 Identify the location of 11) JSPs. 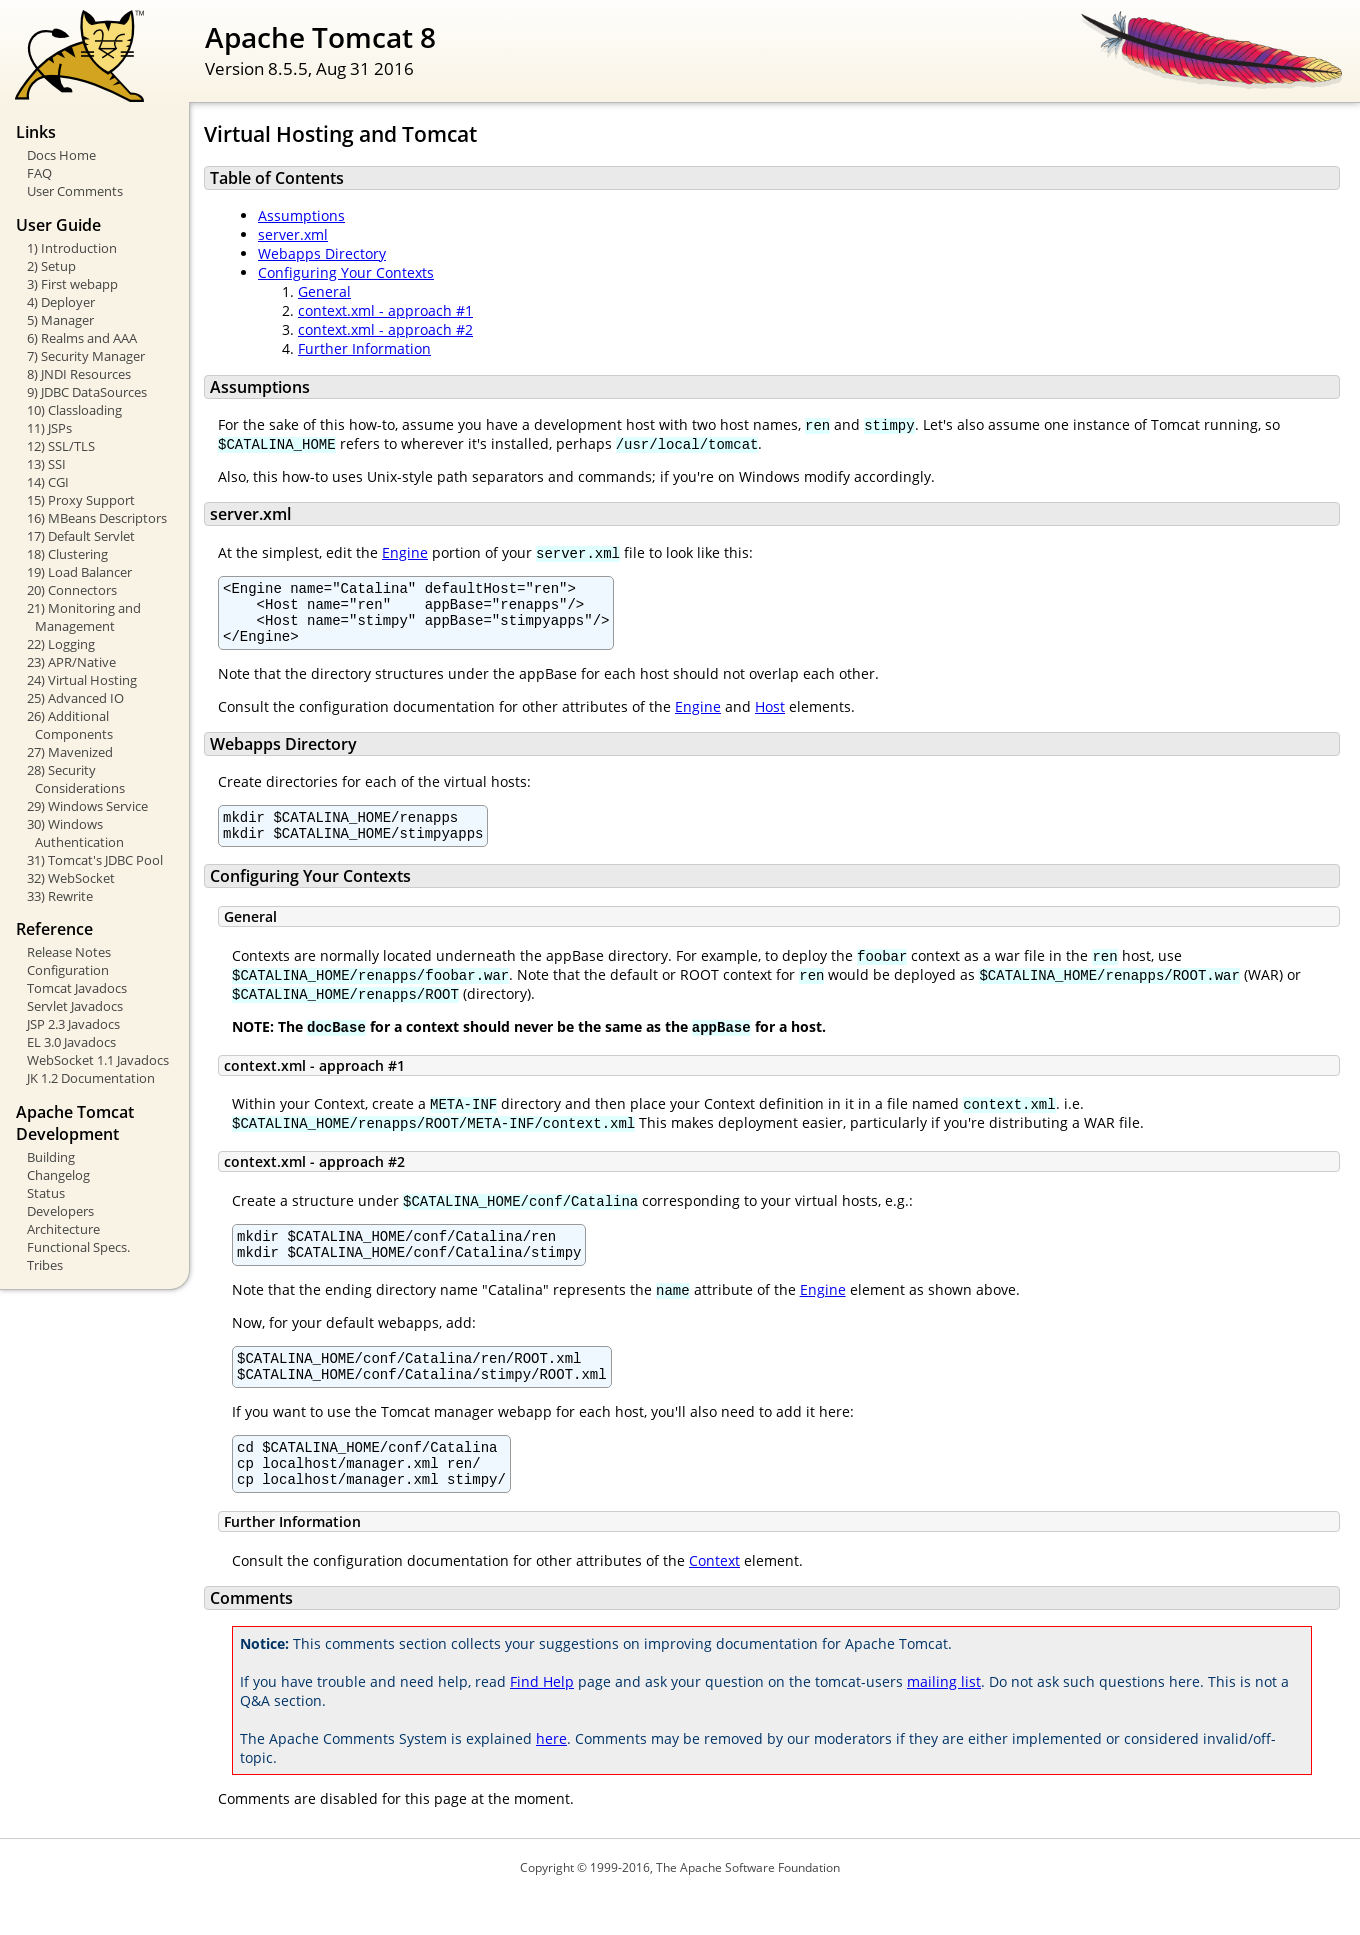
(49, 428).